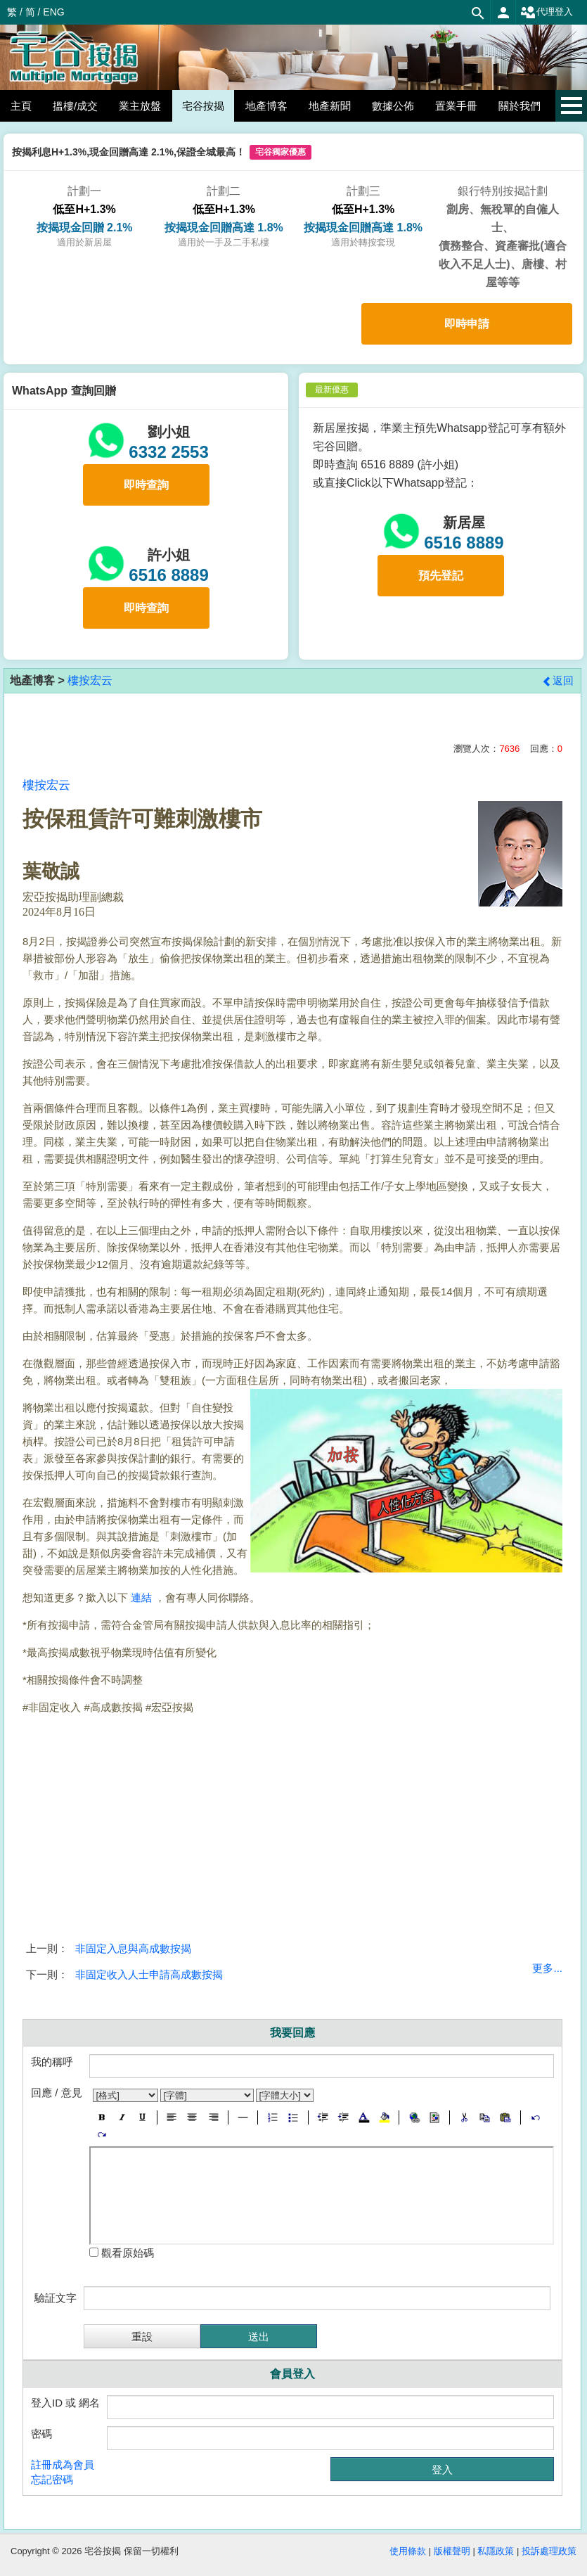 This screenshot has height=2576, width=587. I want to click on 註冊成為會員, so click(62, 2465).